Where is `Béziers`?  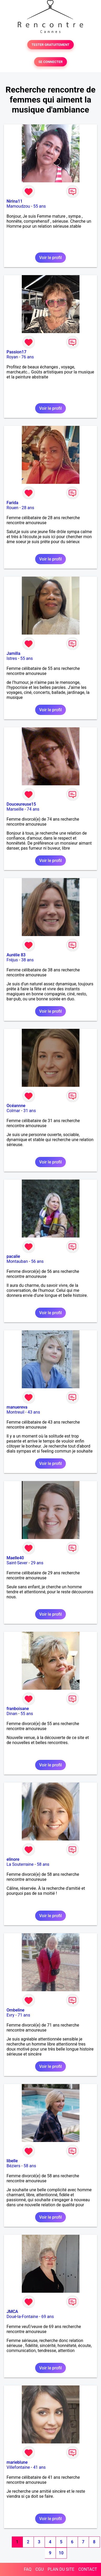 Béziers is located at coordinates (13, 2165).